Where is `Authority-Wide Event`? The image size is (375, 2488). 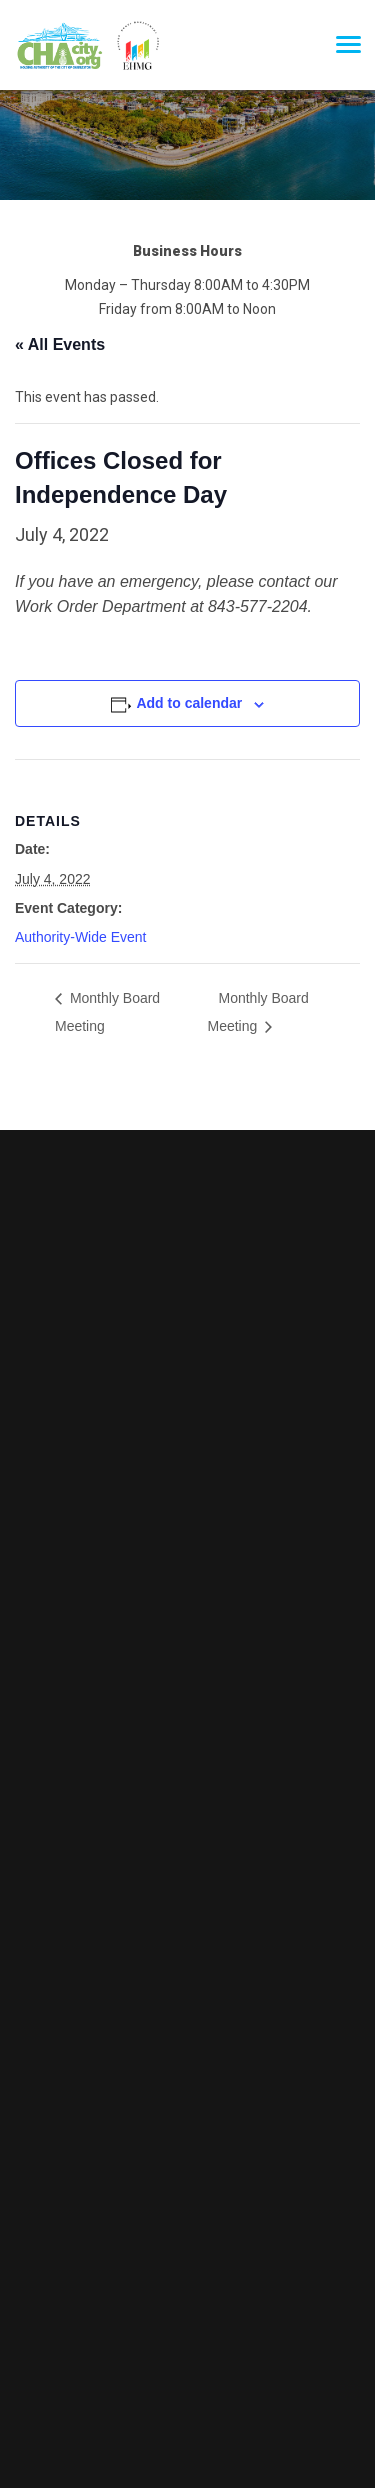
Authority-Wide Event is located at coordinates (81, 937).